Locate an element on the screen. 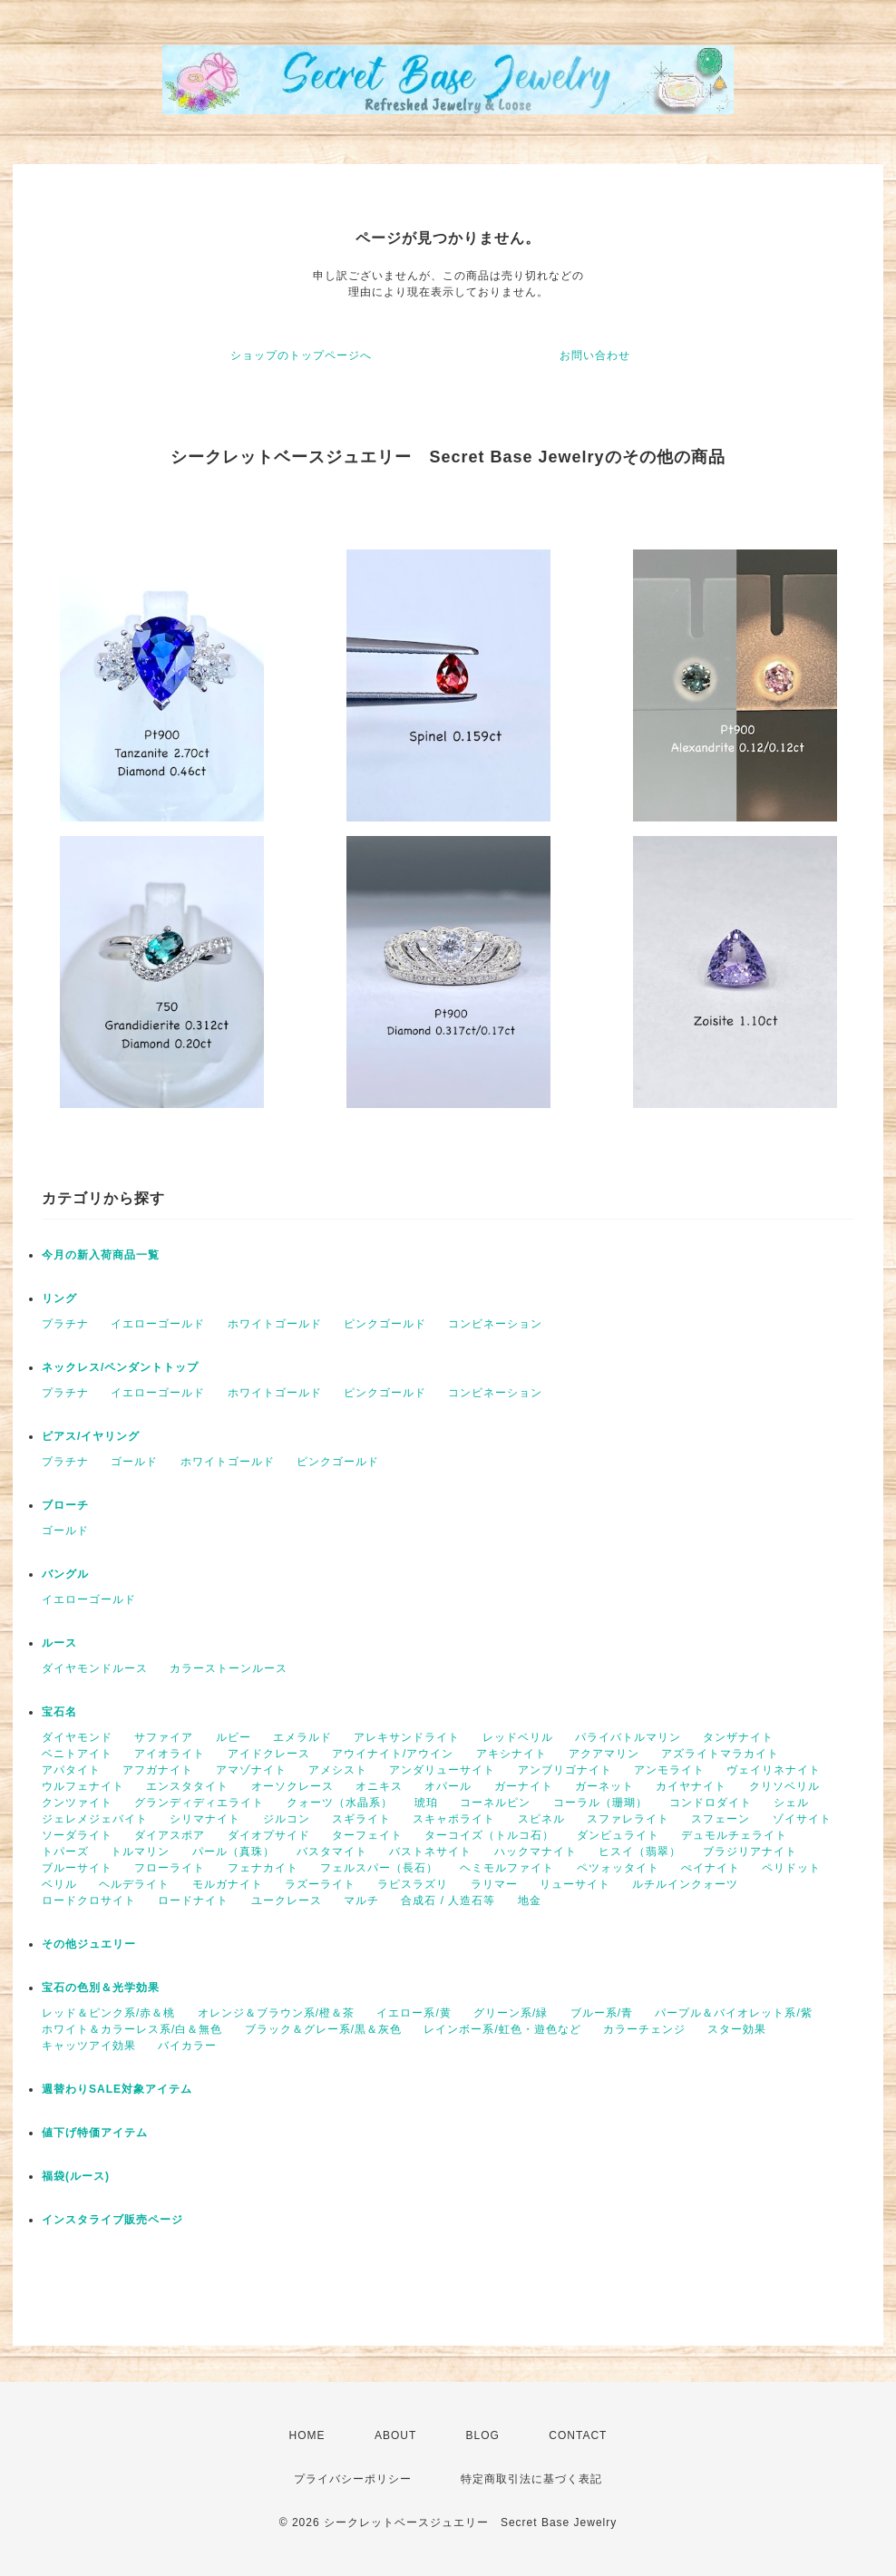  ブラック＆グレー系/黒＆灰色 is located at coordinates (323, 2029).